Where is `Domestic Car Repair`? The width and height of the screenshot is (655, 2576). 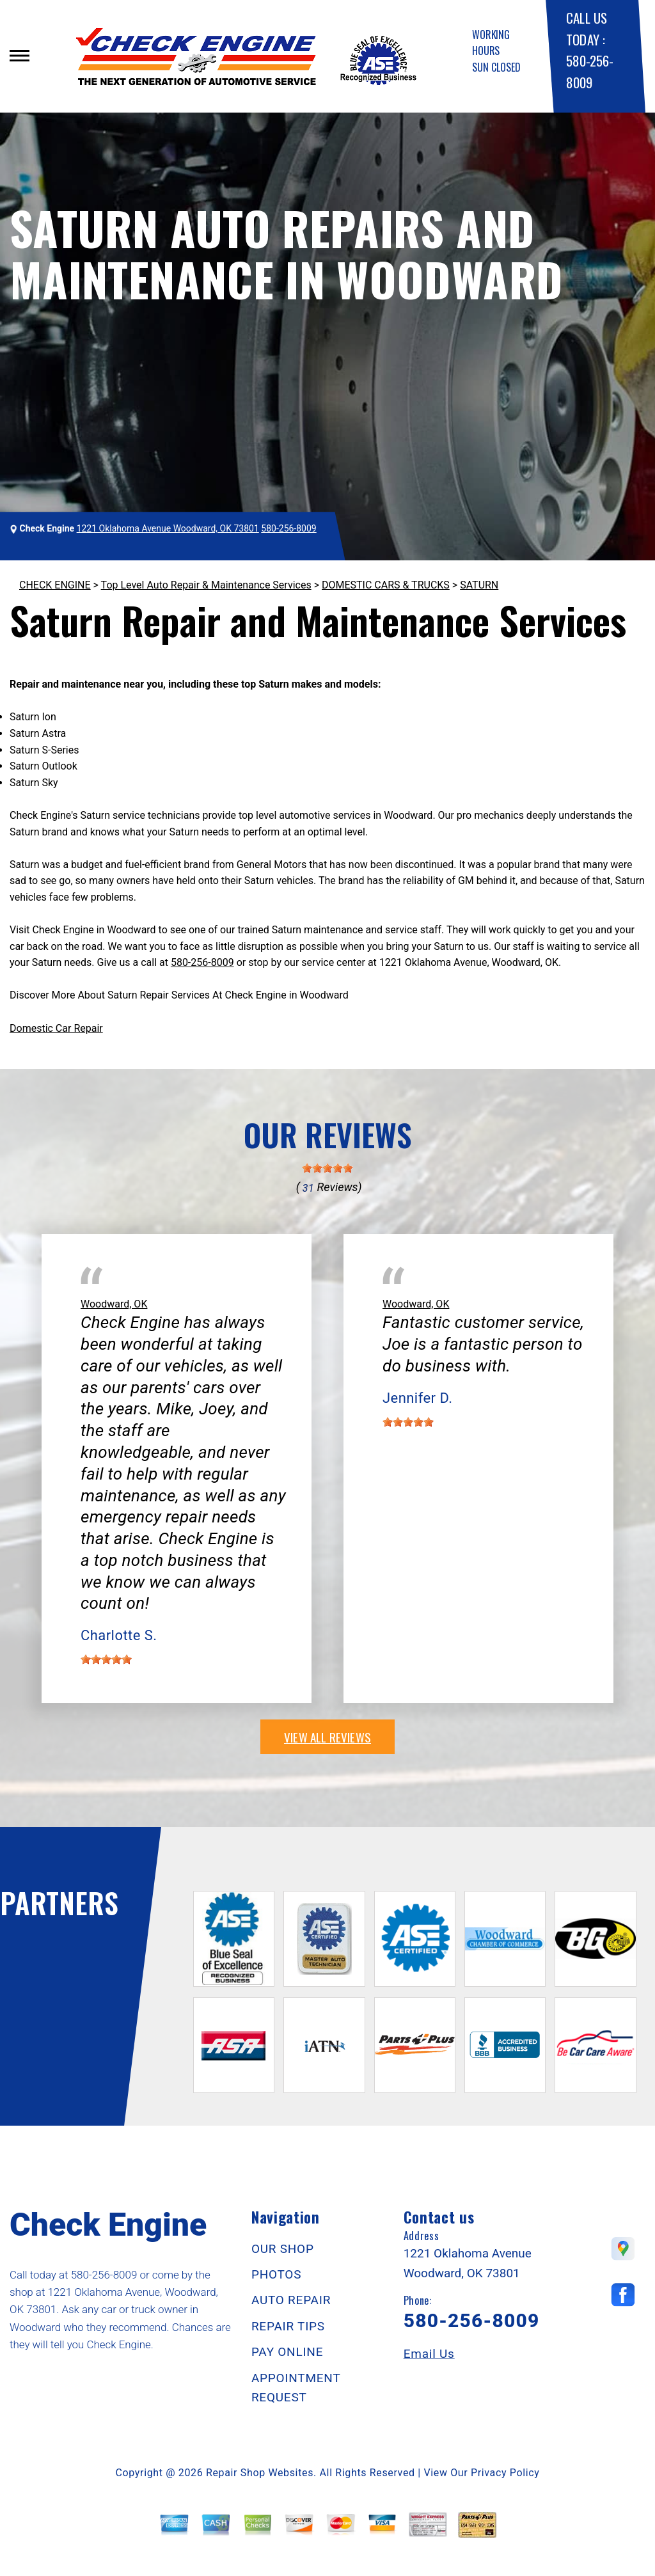 Domestic Car Repair is located at coordinates (56, 1028).